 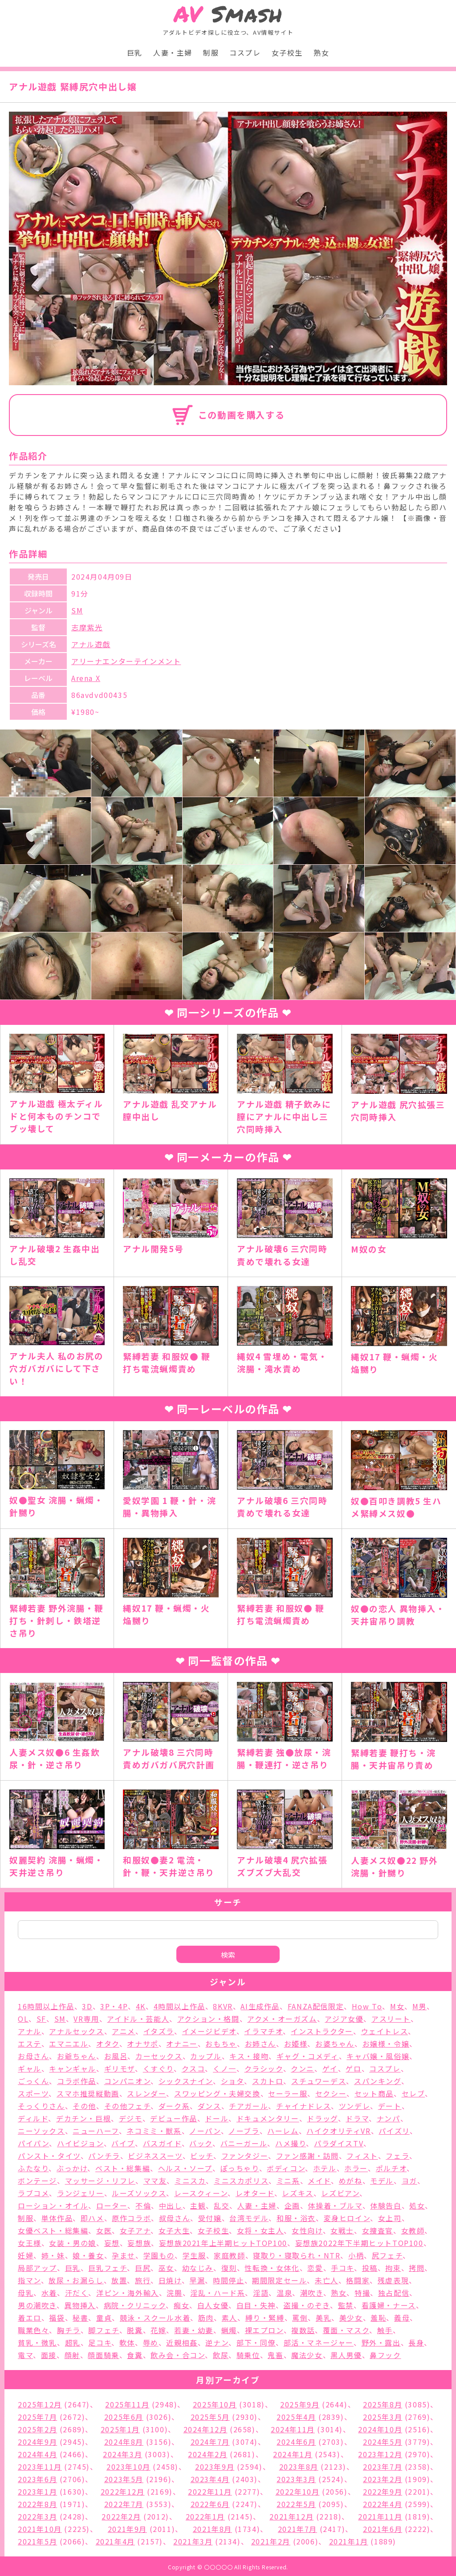 I want to click on 早漏, so click(x=197, y=2280).